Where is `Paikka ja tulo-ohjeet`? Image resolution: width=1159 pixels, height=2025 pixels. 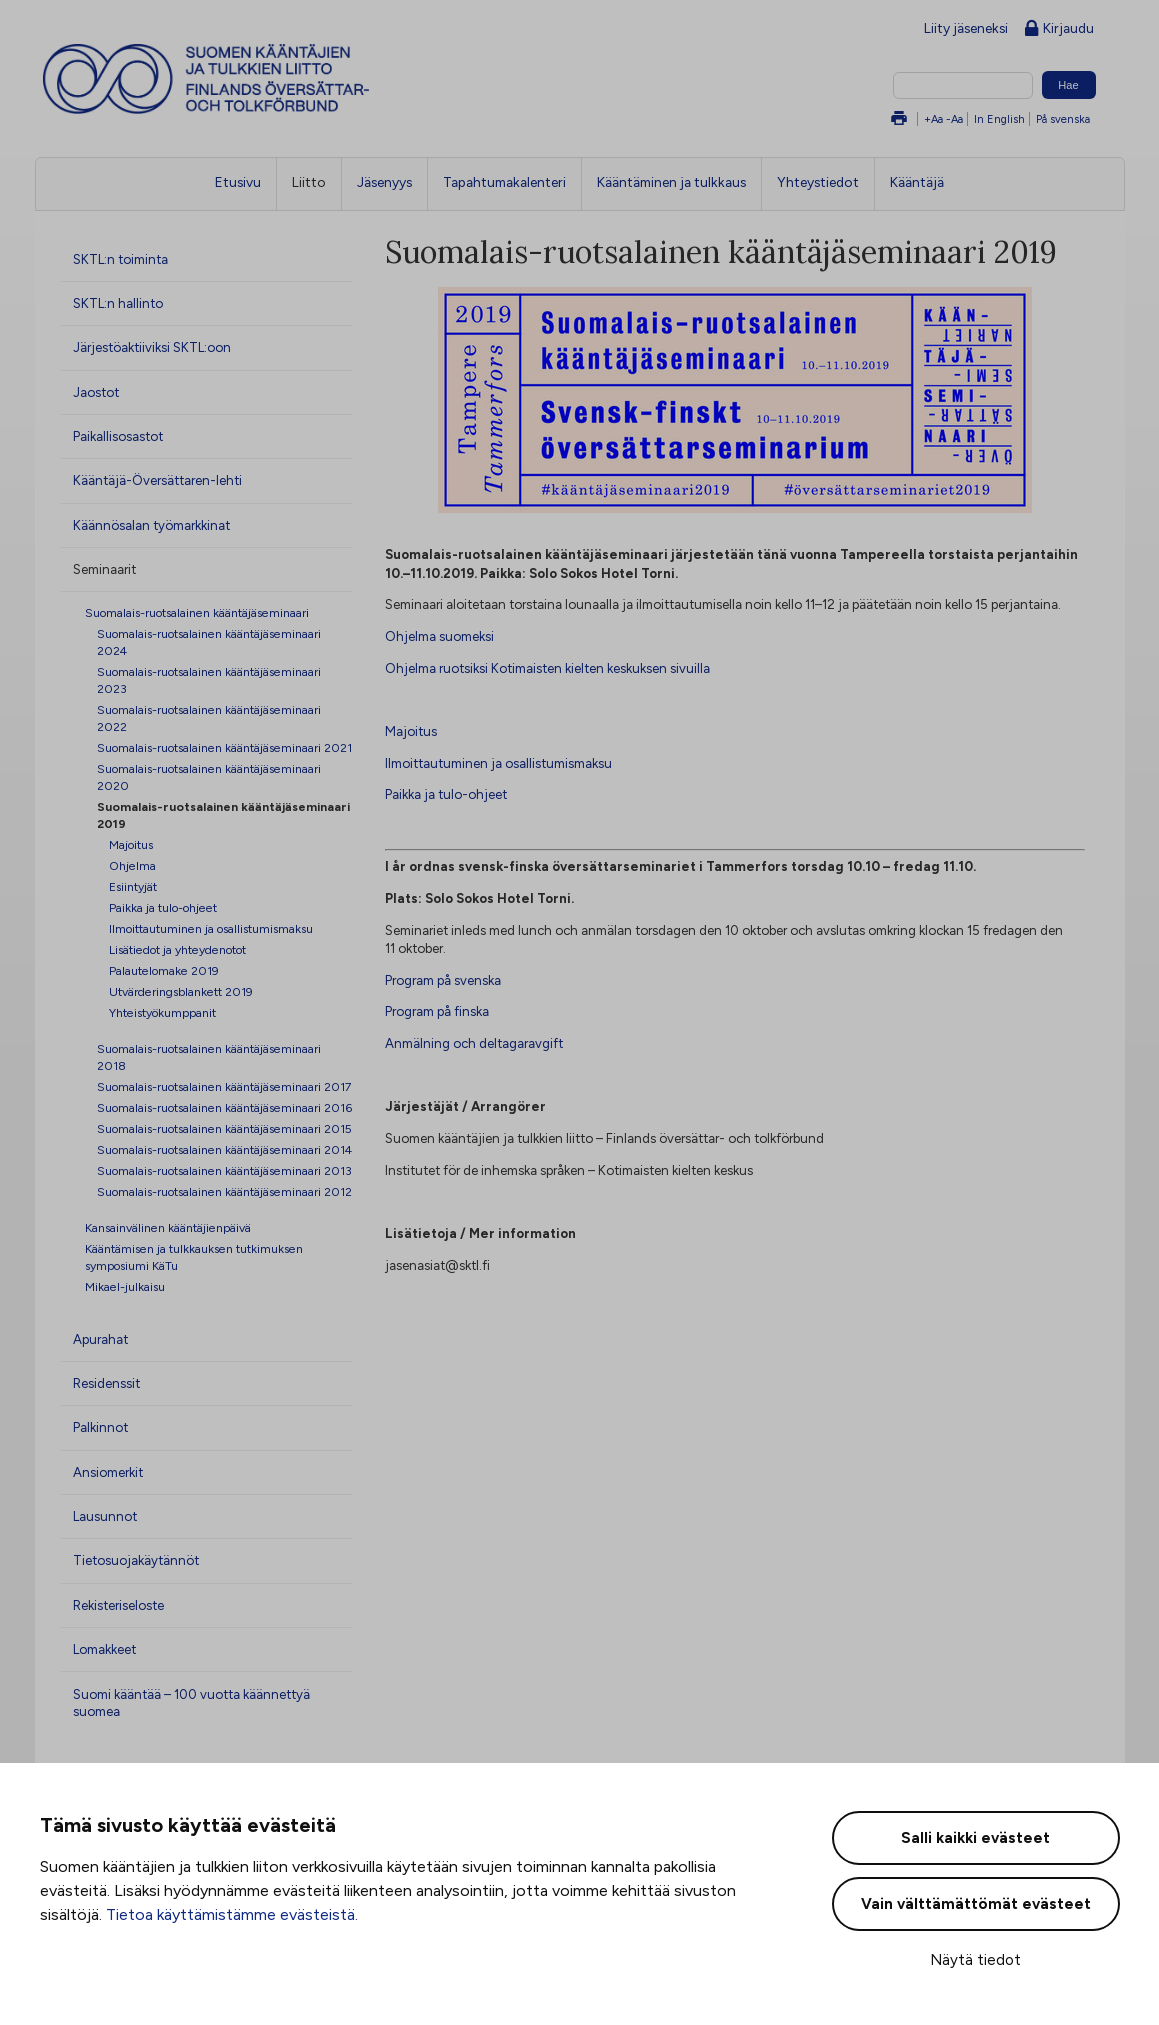 Paikka ja tulo-ohjeet is located at coordinates (163, 907).